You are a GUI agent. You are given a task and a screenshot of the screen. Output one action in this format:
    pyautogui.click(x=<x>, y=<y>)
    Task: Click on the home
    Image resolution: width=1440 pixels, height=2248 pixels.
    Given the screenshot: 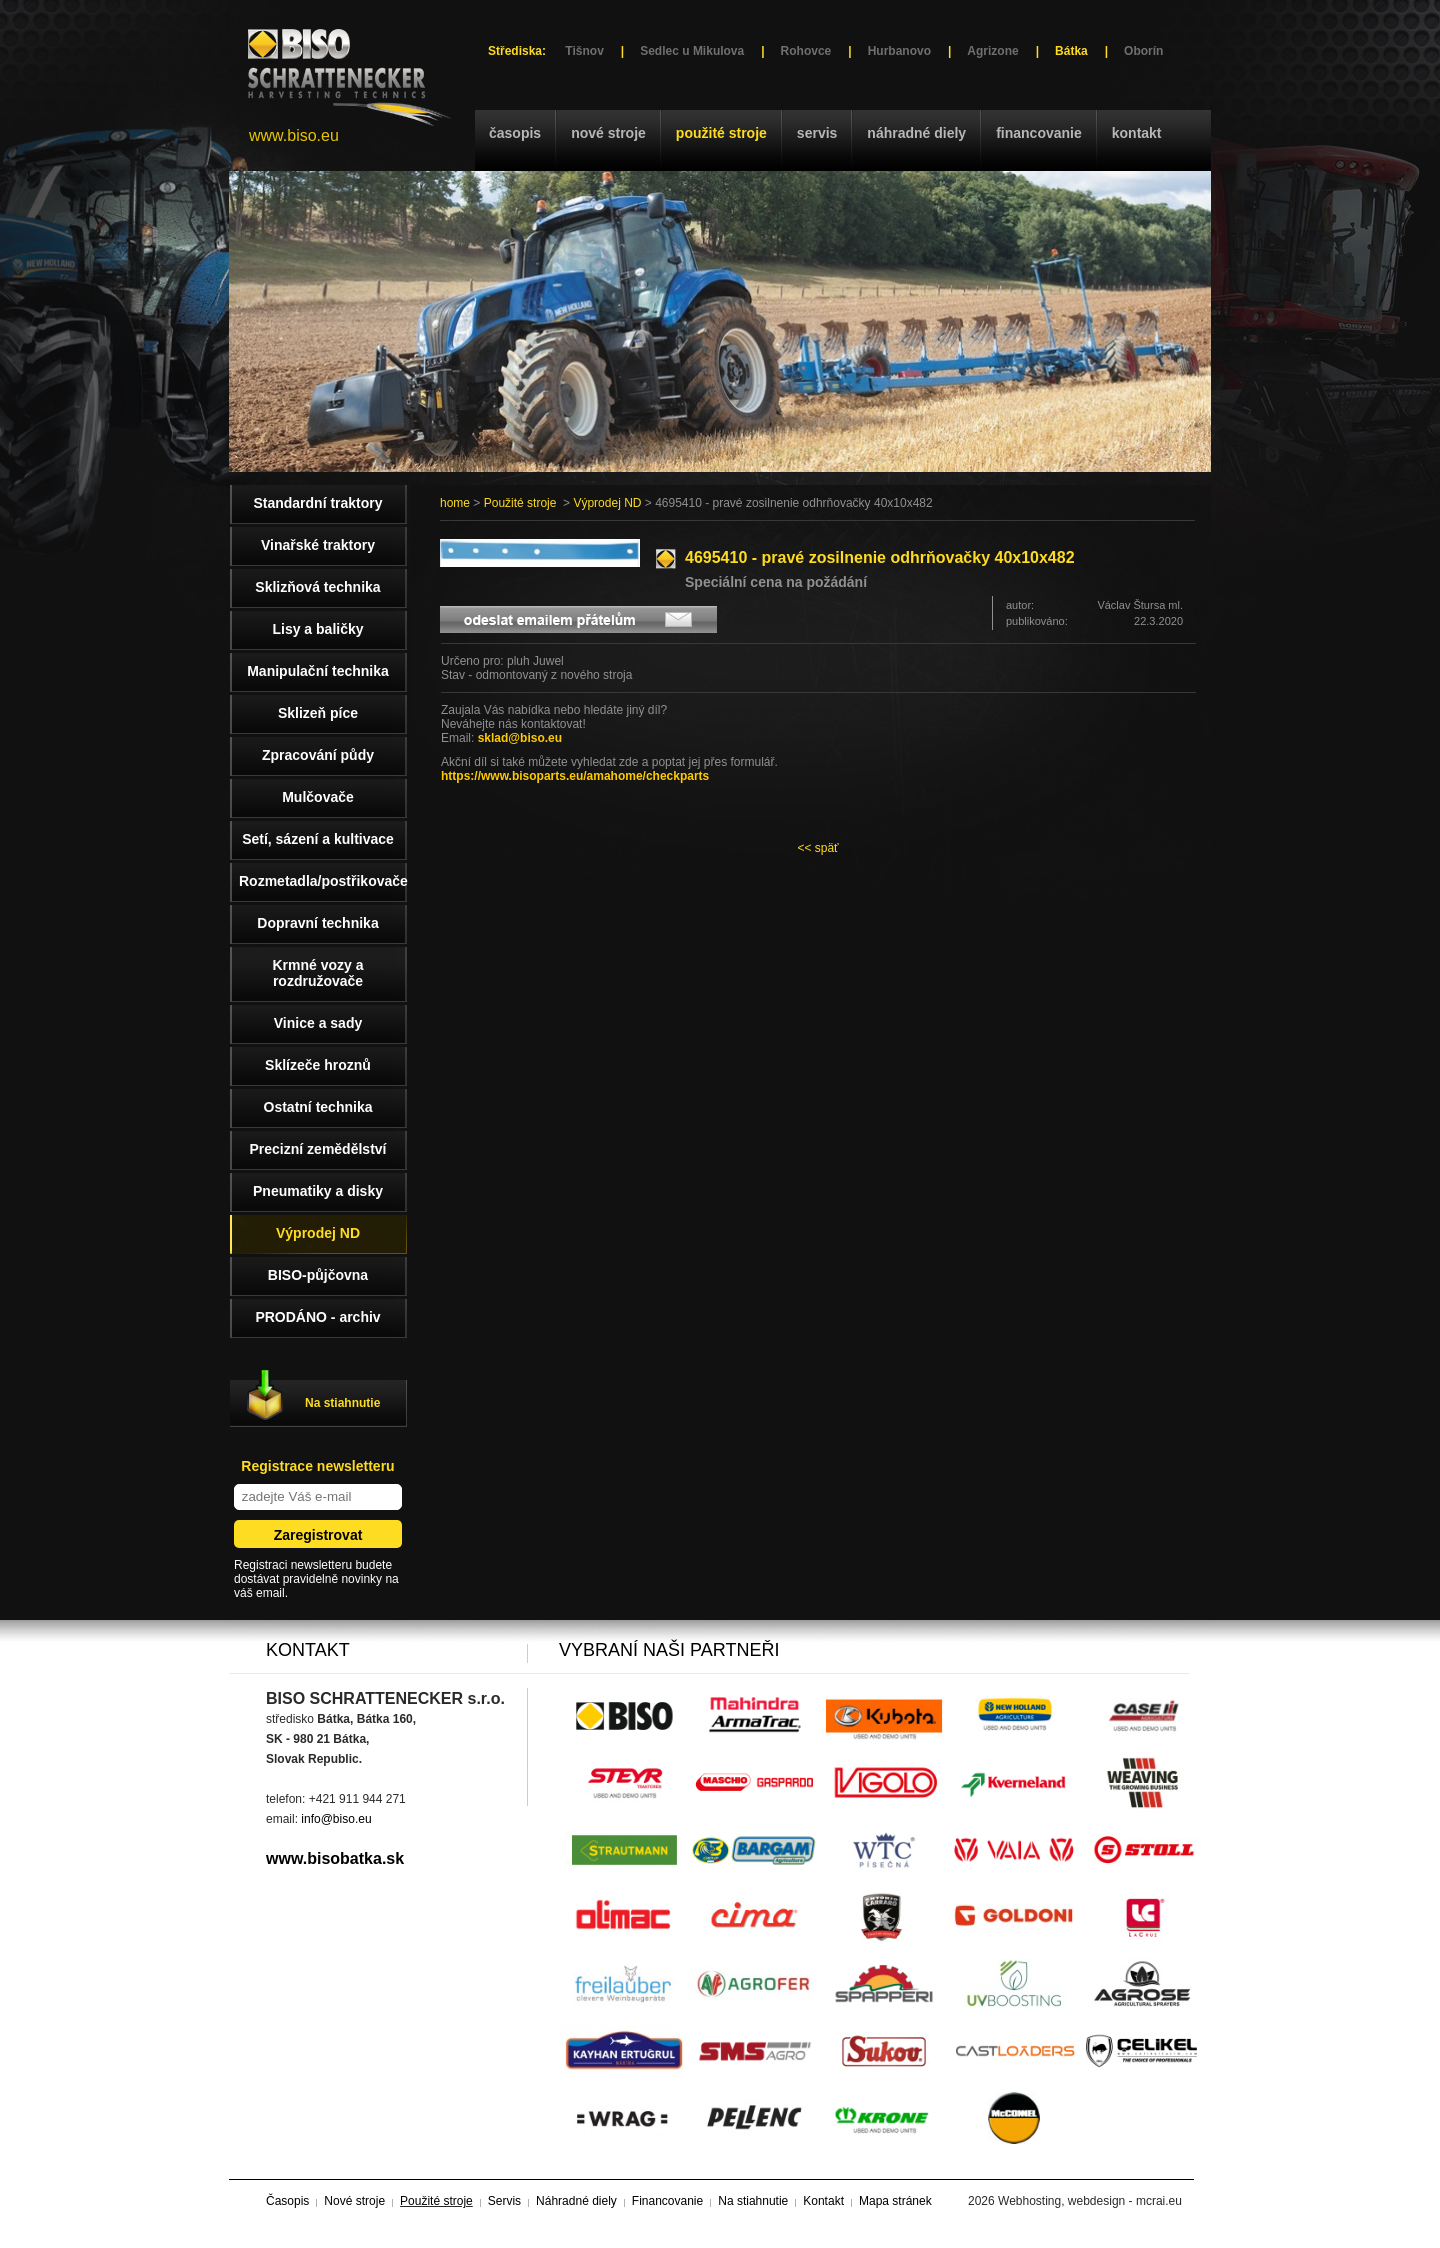 What is the action you would take?
    pyautogui.click(x=455, y=503)
    